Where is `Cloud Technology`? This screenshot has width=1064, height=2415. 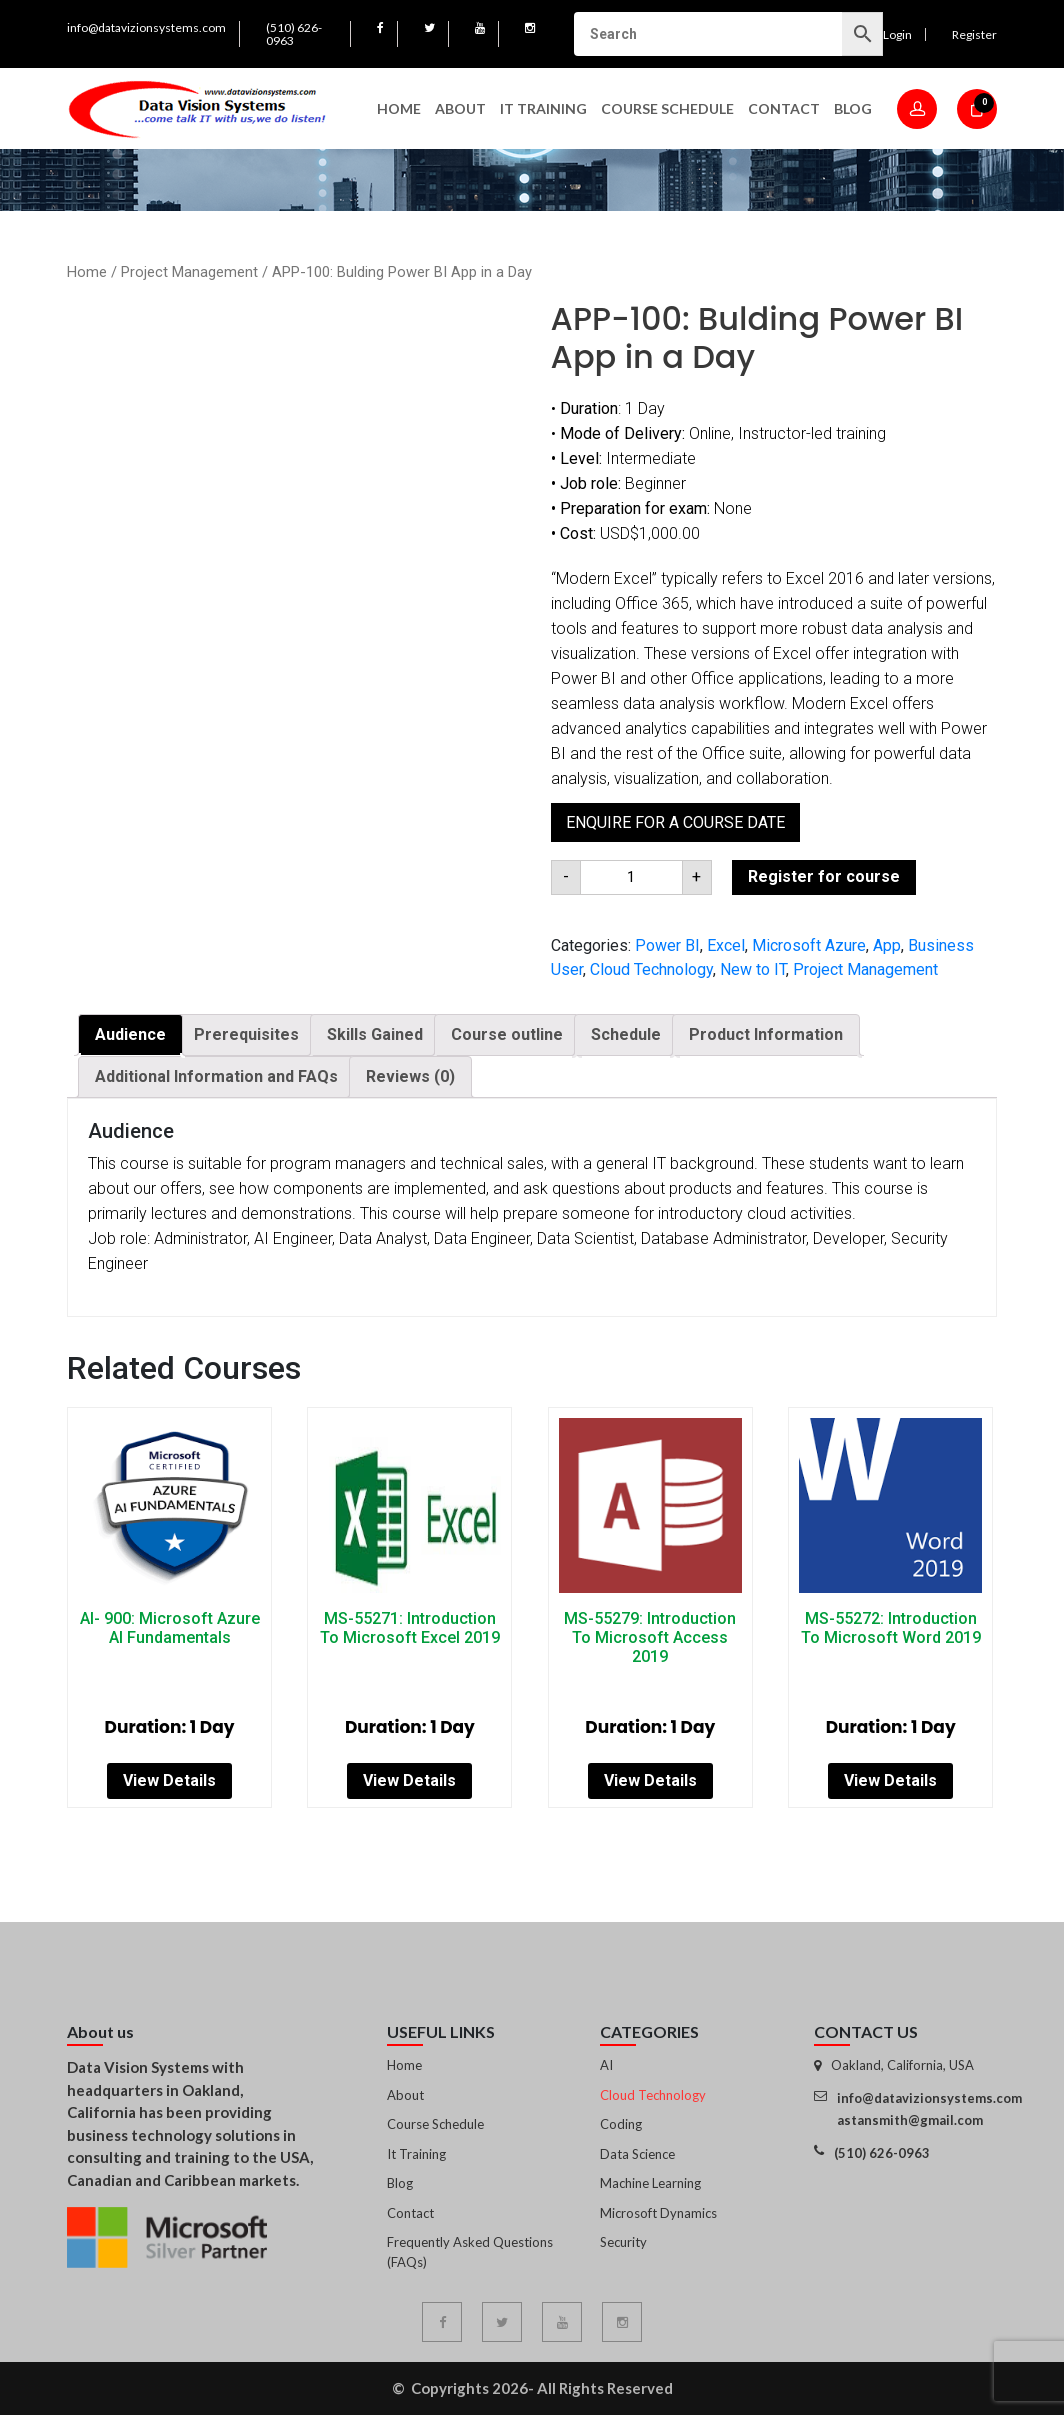
Cloud Technology is located at coordinates (651, 969).